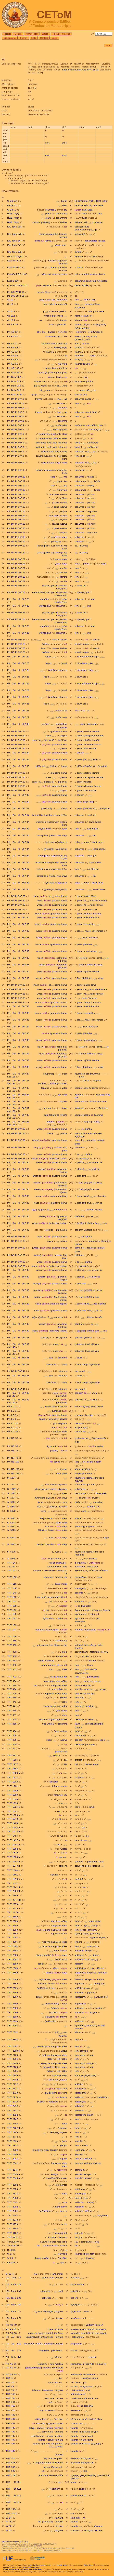  I want to click on śka, so click(47, 1526).